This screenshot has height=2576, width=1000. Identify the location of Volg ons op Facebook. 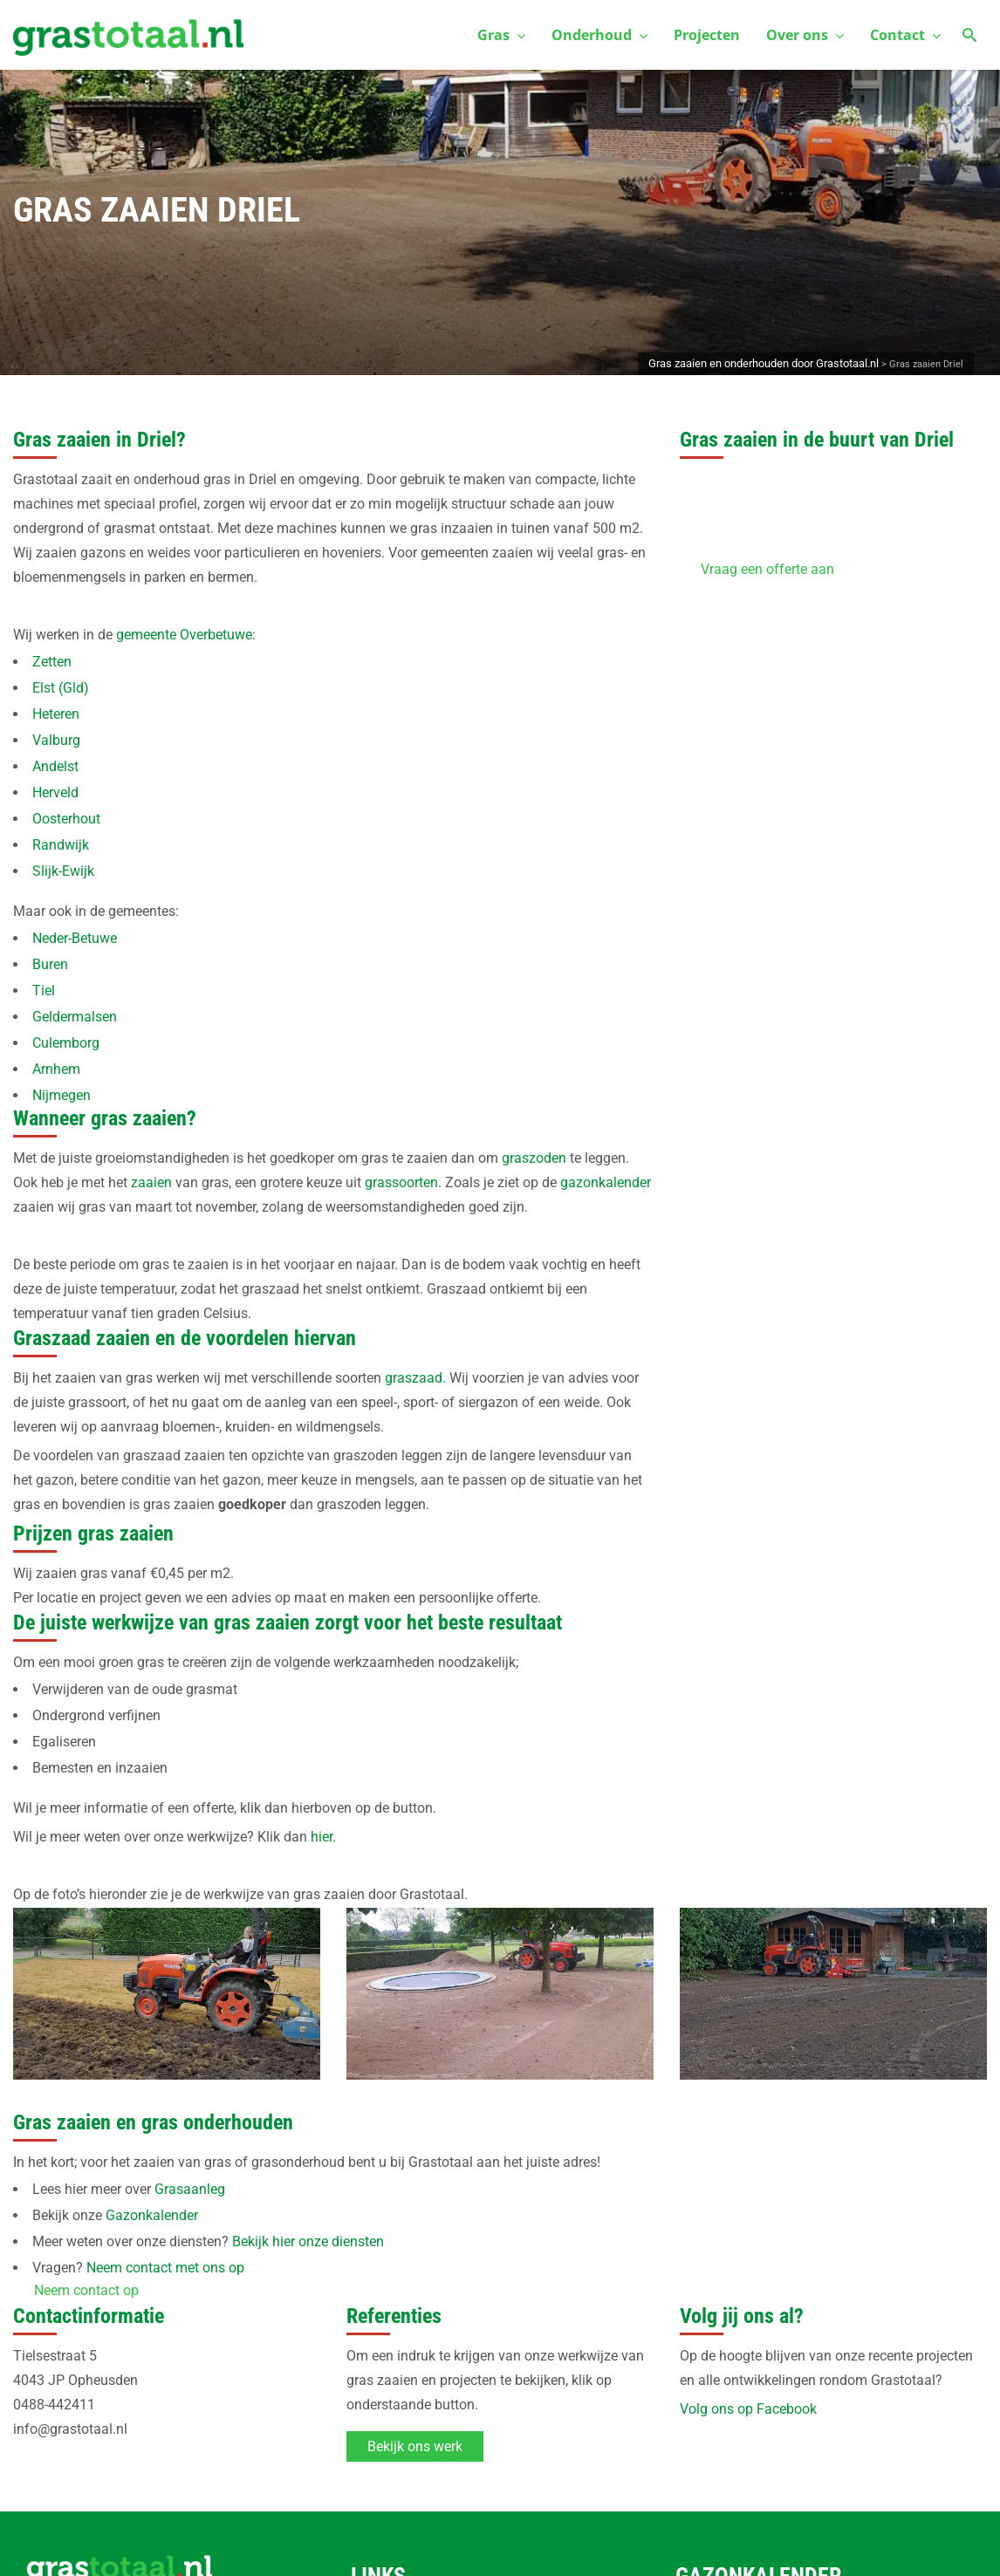
(748, 2409).